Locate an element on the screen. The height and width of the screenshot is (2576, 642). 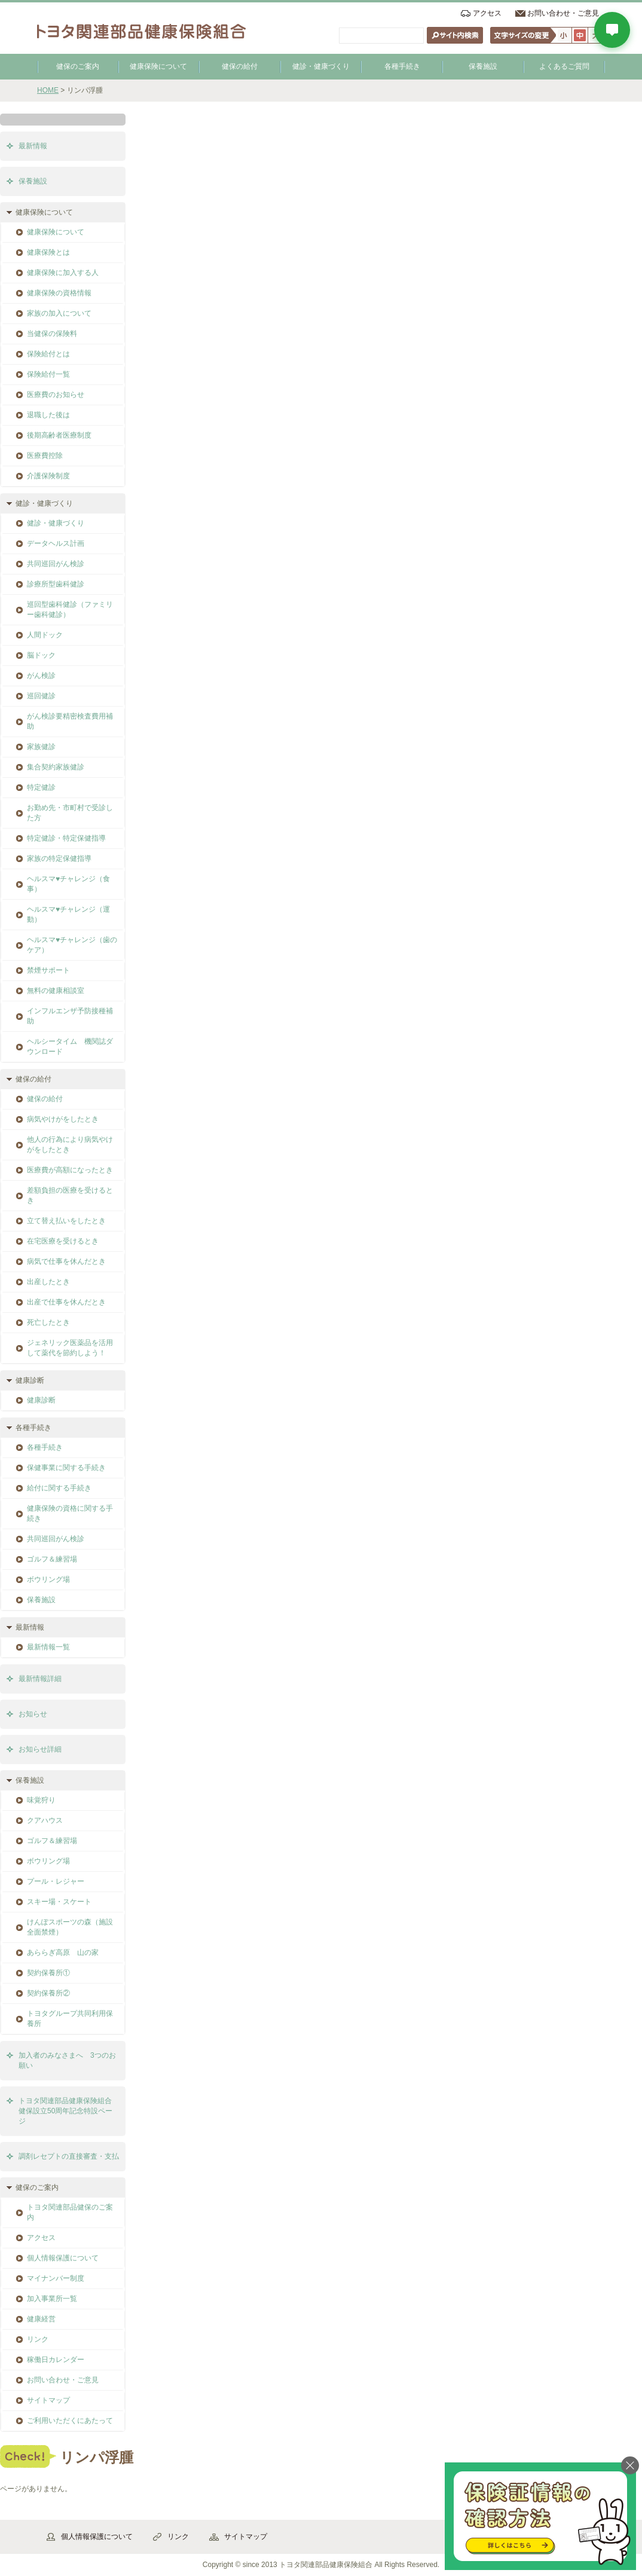
味覚狩り is located at coordinates (41, 1800).